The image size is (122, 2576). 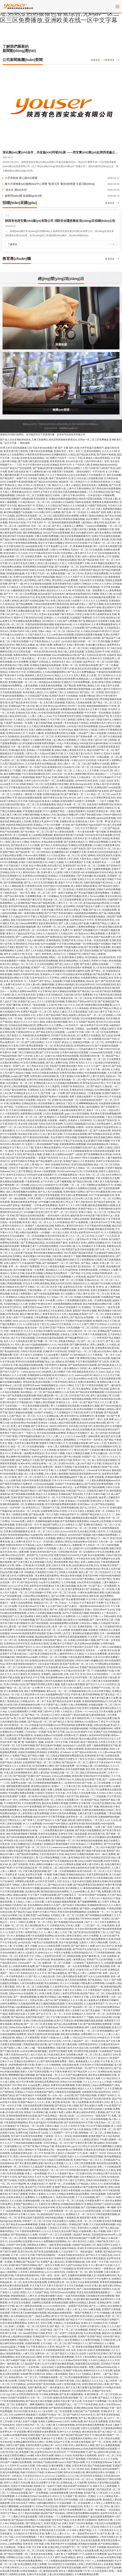 I want to click on 久久亚洲国产一区中文字幕, so click(x=63, y=2132).